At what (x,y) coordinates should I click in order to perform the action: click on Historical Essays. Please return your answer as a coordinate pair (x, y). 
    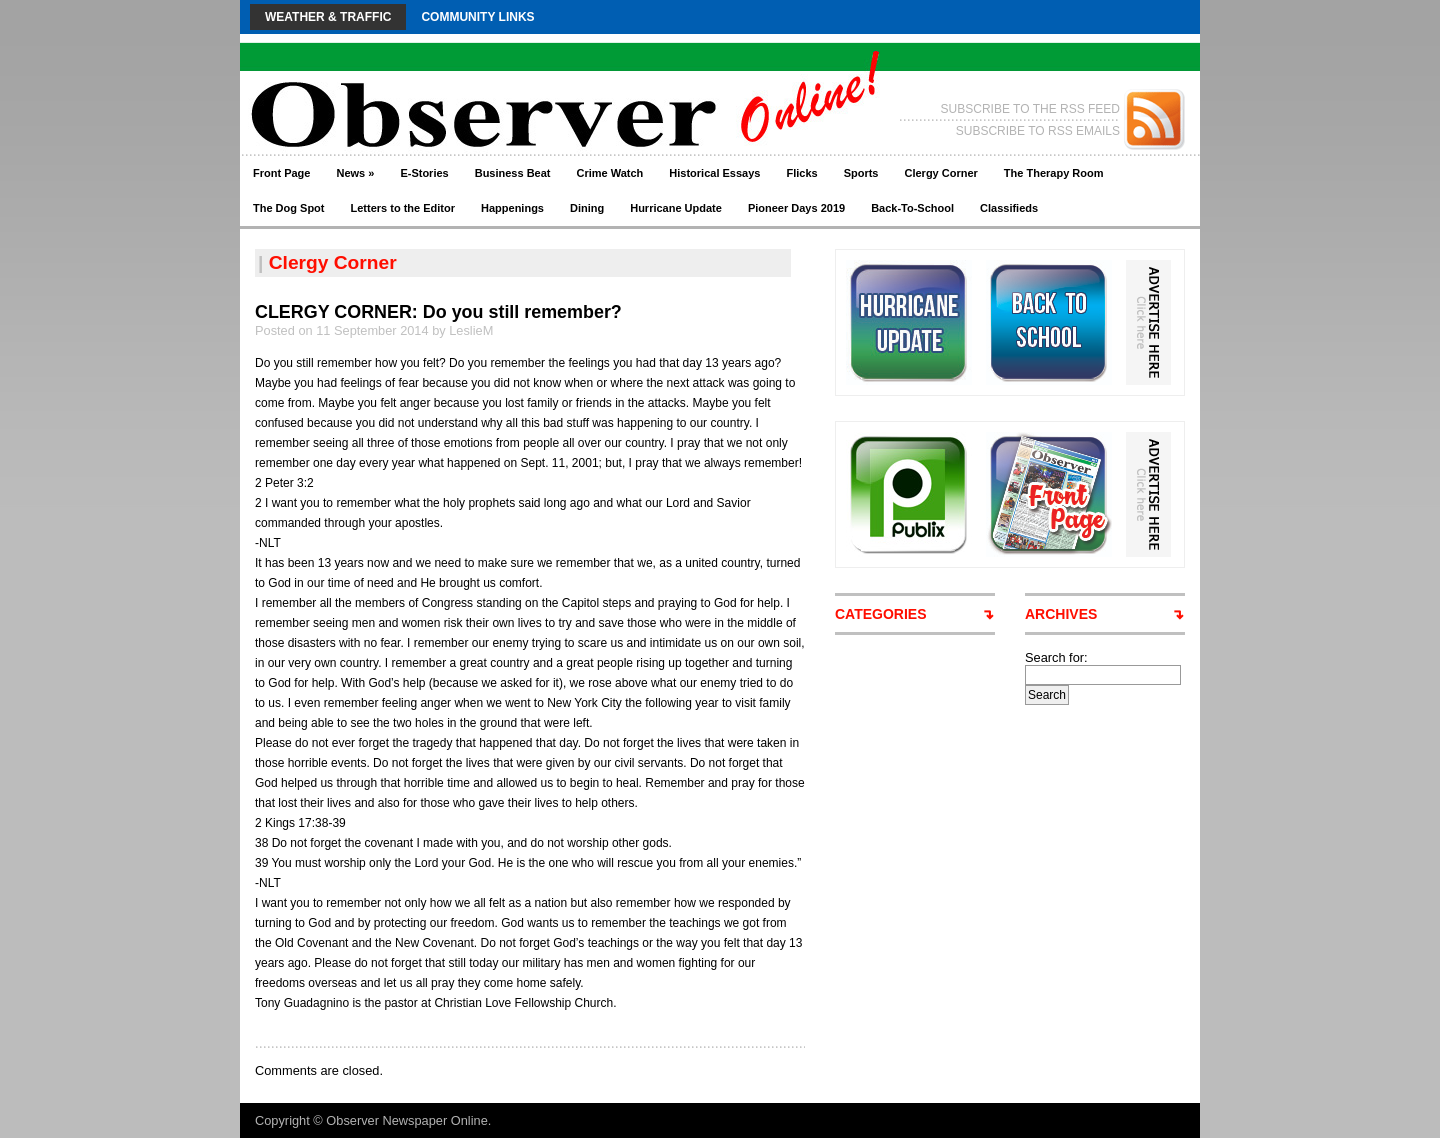
    Looking at the image, I should click on (714, 173).